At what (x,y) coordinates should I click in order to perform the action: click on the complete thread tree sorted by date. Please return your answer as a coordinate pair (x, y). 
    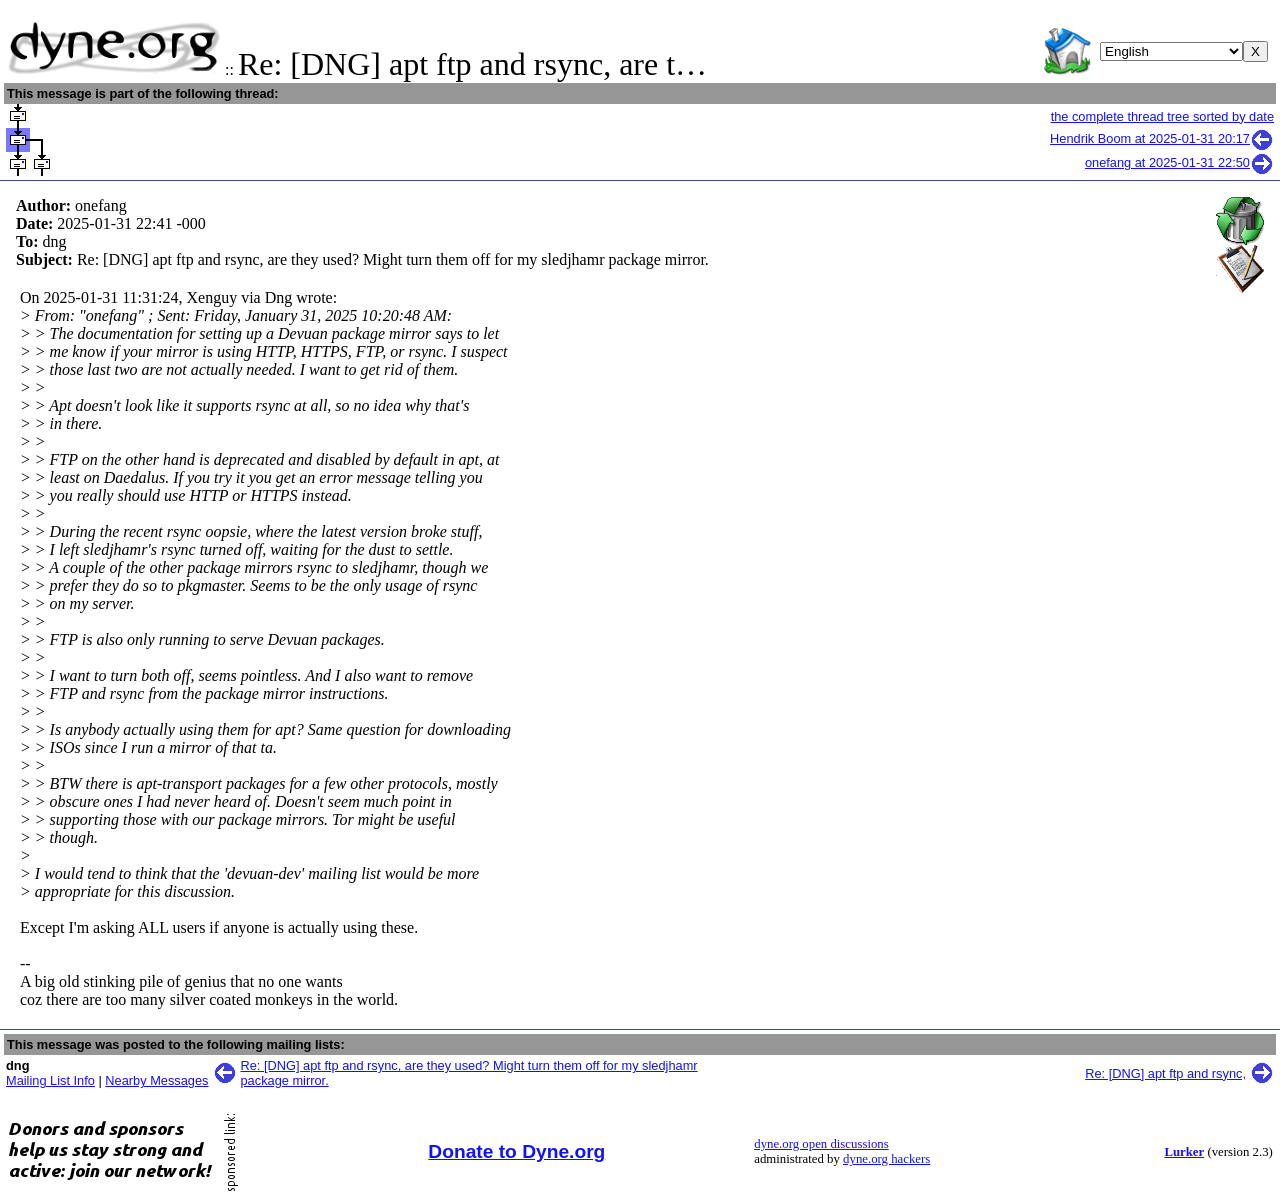
    Looking at the image, I should click on (1162, 116).